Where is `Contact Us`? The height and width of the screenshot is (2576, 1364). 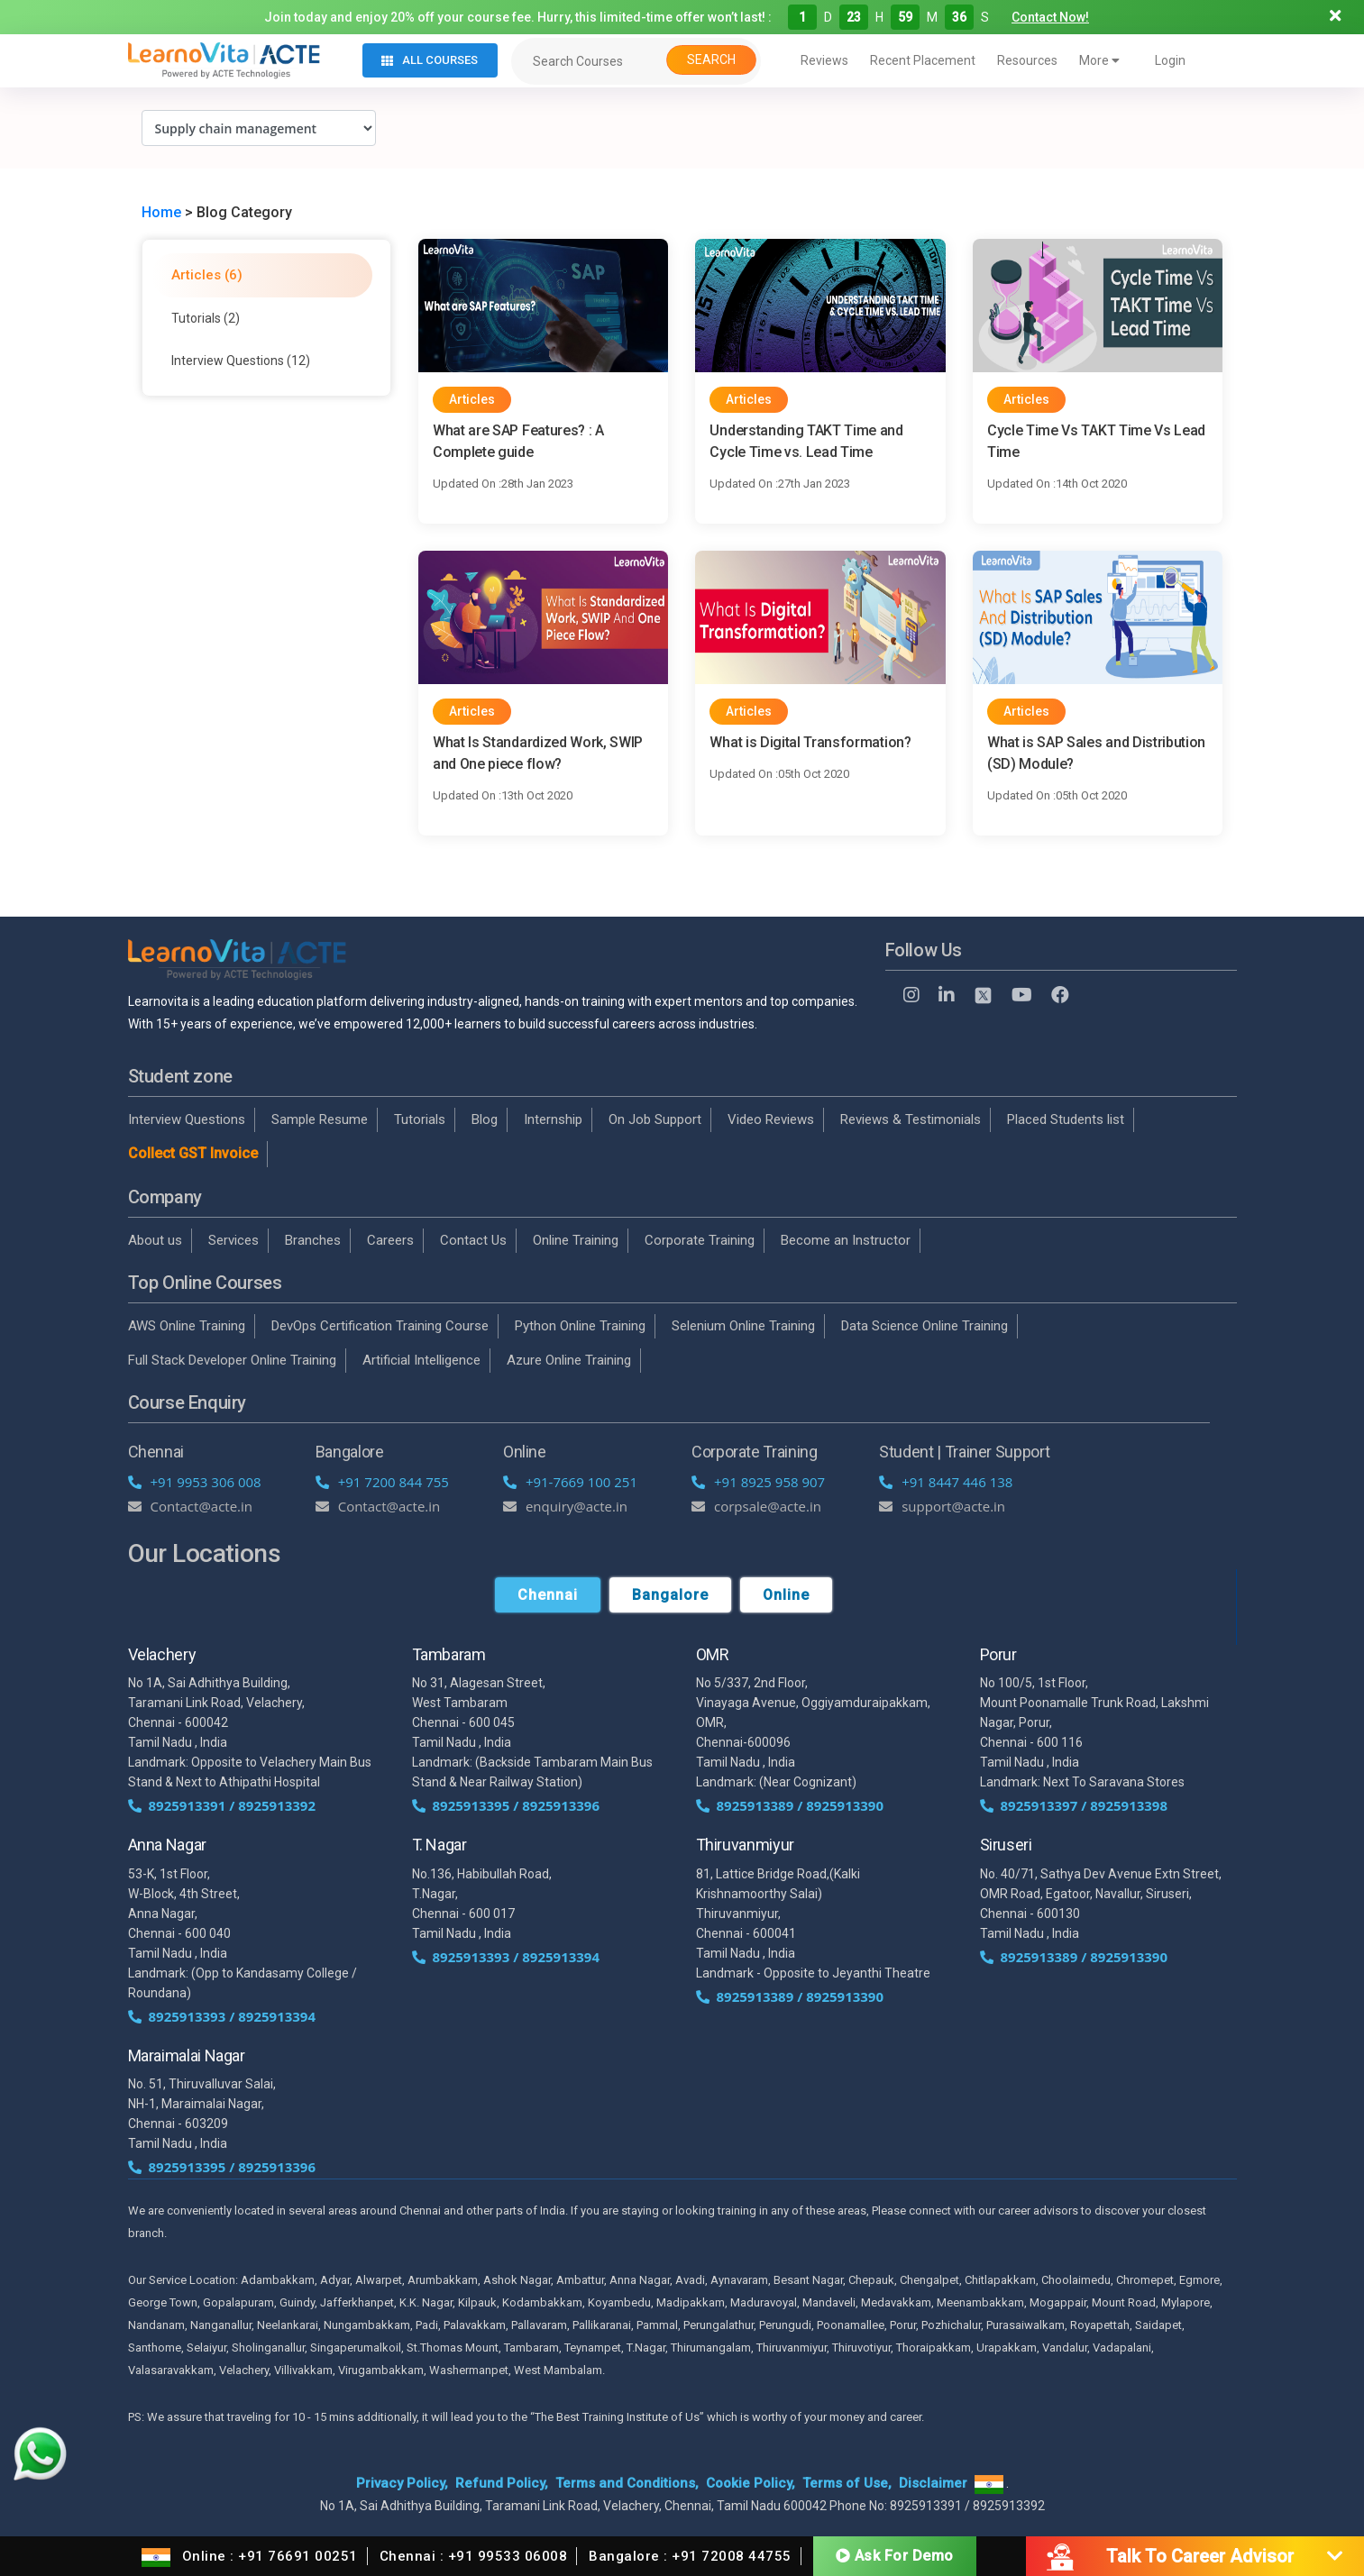 Contact Us is located at coordinates (473, 1240).